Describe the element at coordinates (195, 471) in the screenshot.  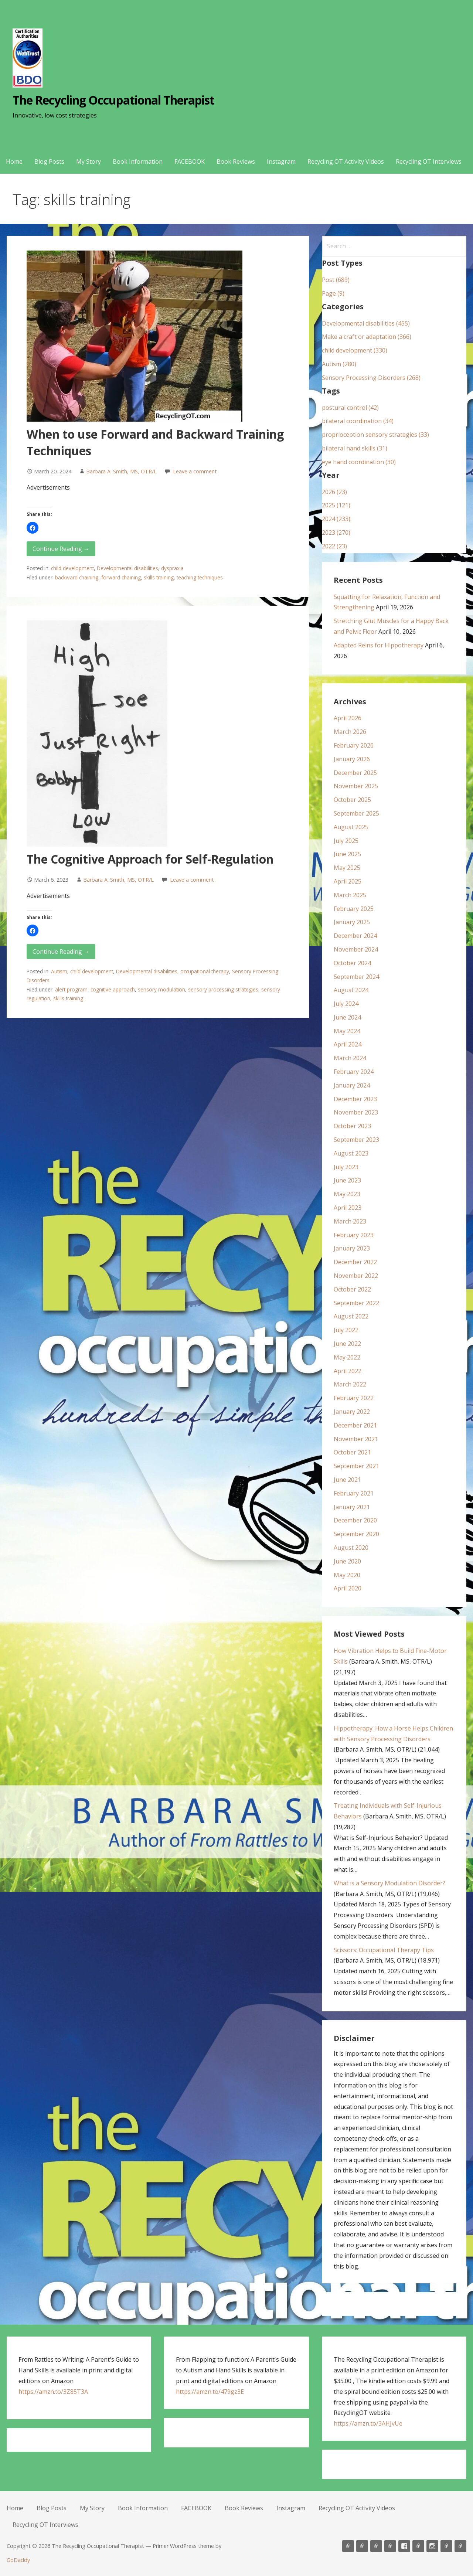
I see `Leave a comment` at that location.